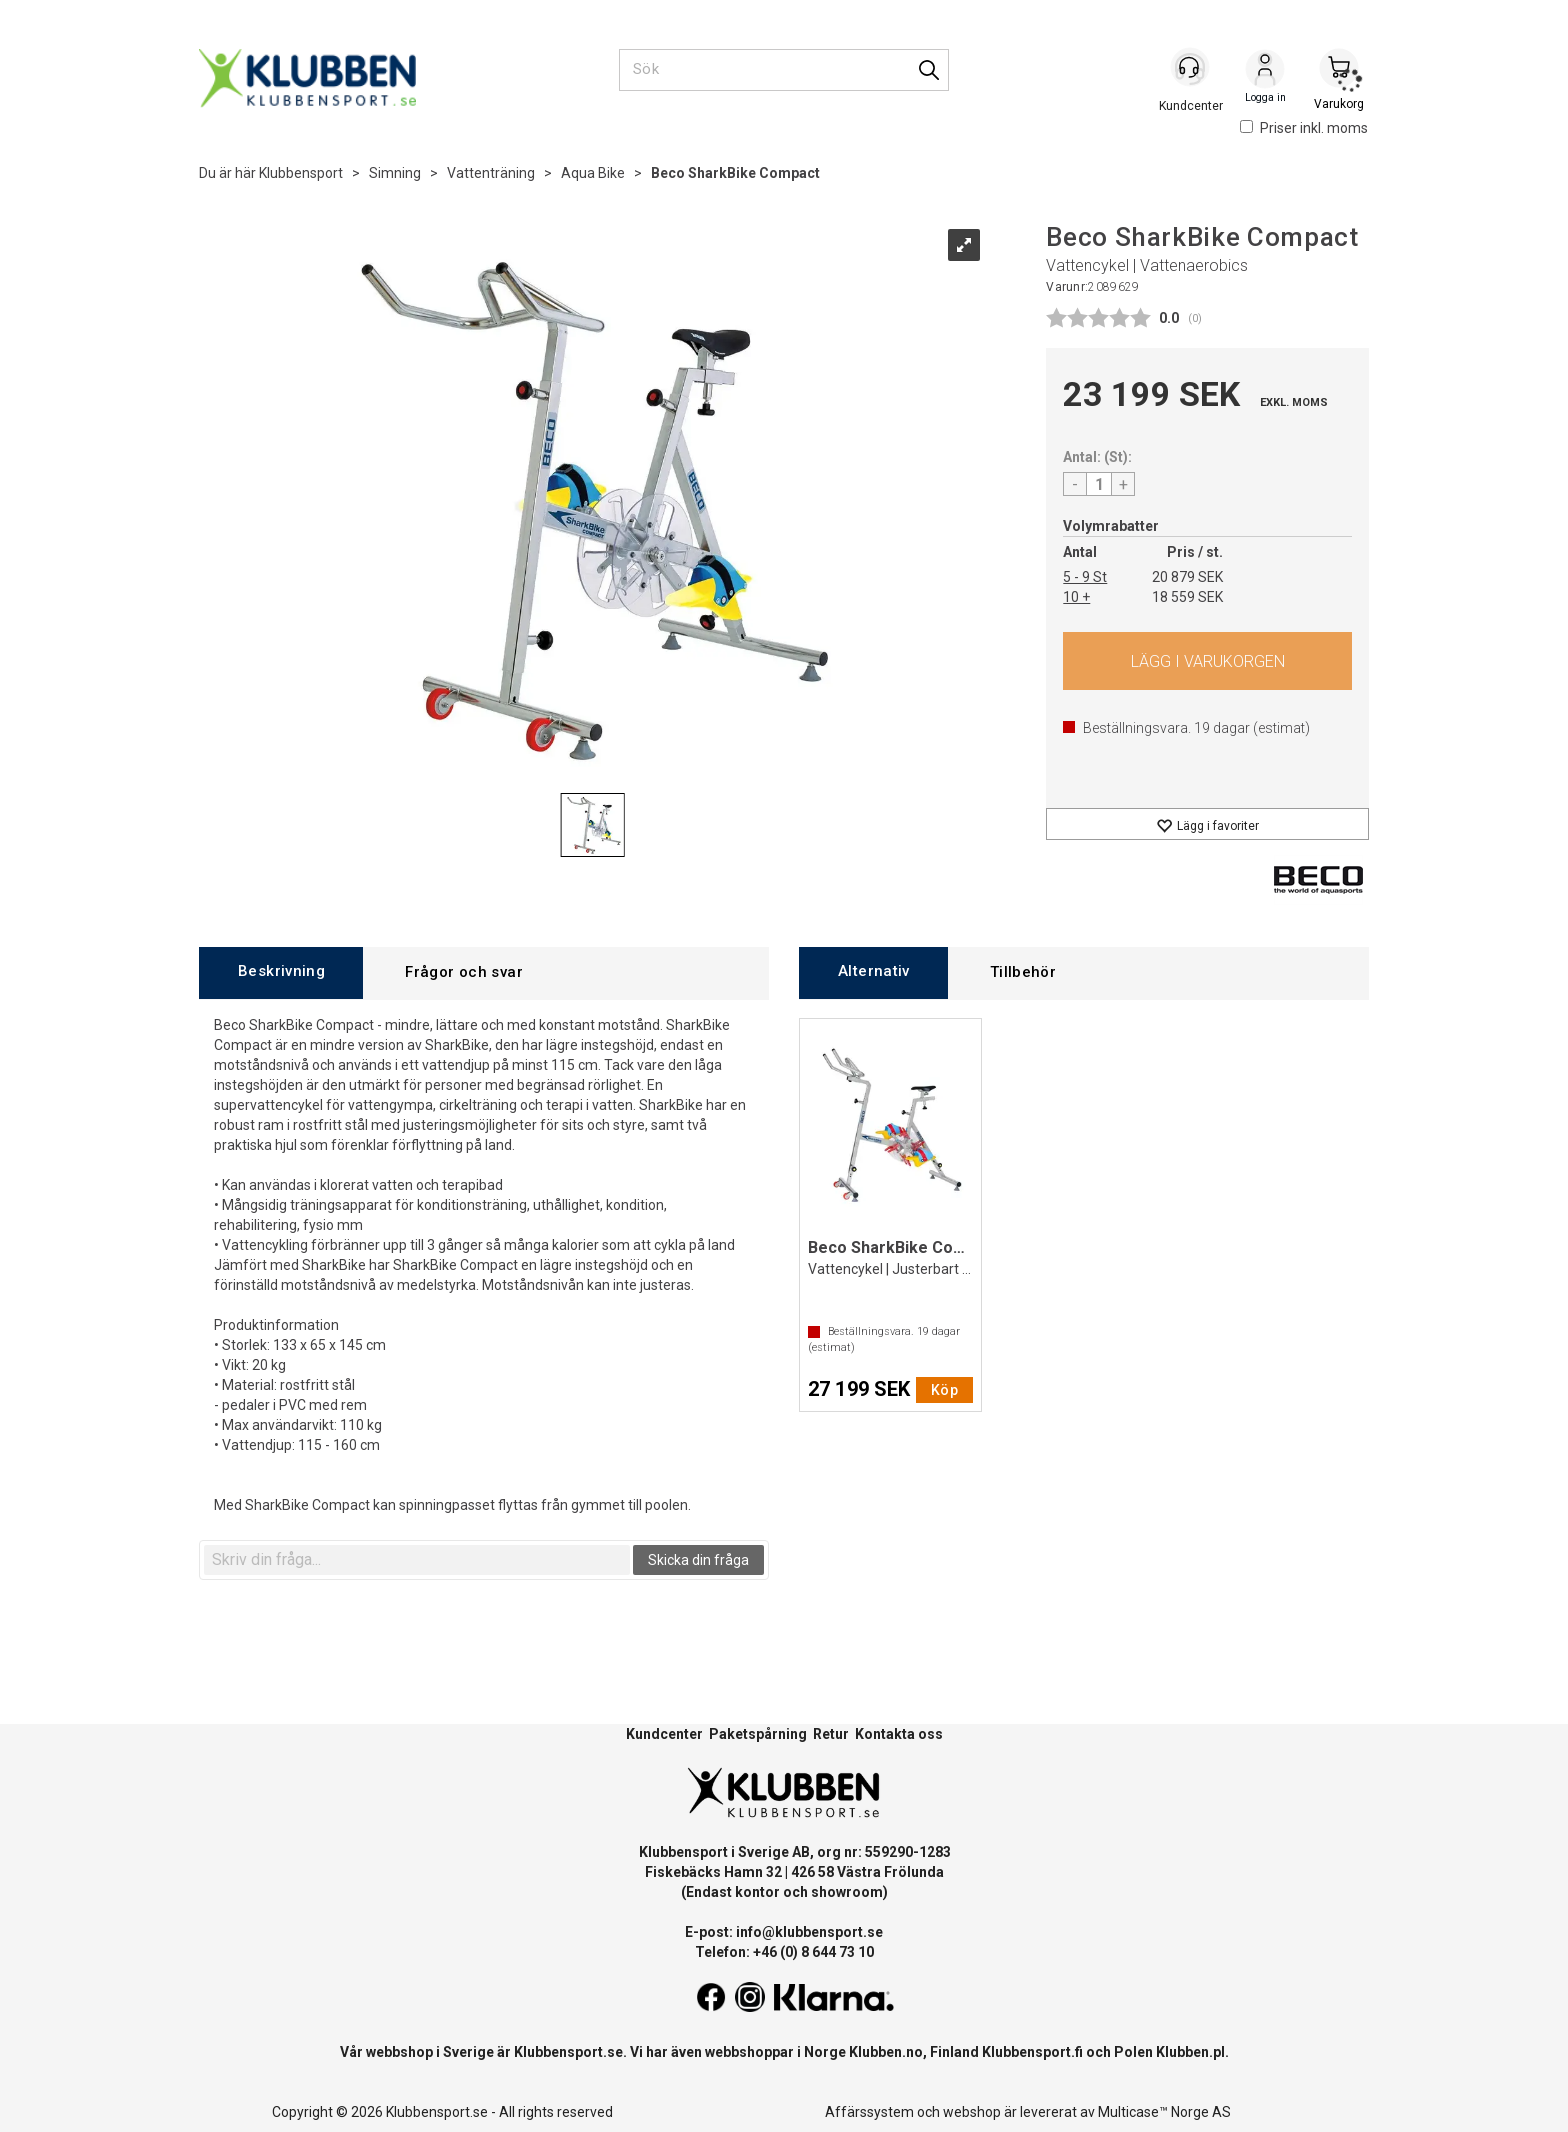 This screenshot has width=1568, height=2132. What do you see at coordinates (698, 1560) in the screenshot?
I see `Skicka din fråga` at bounding box center [698, 1560].